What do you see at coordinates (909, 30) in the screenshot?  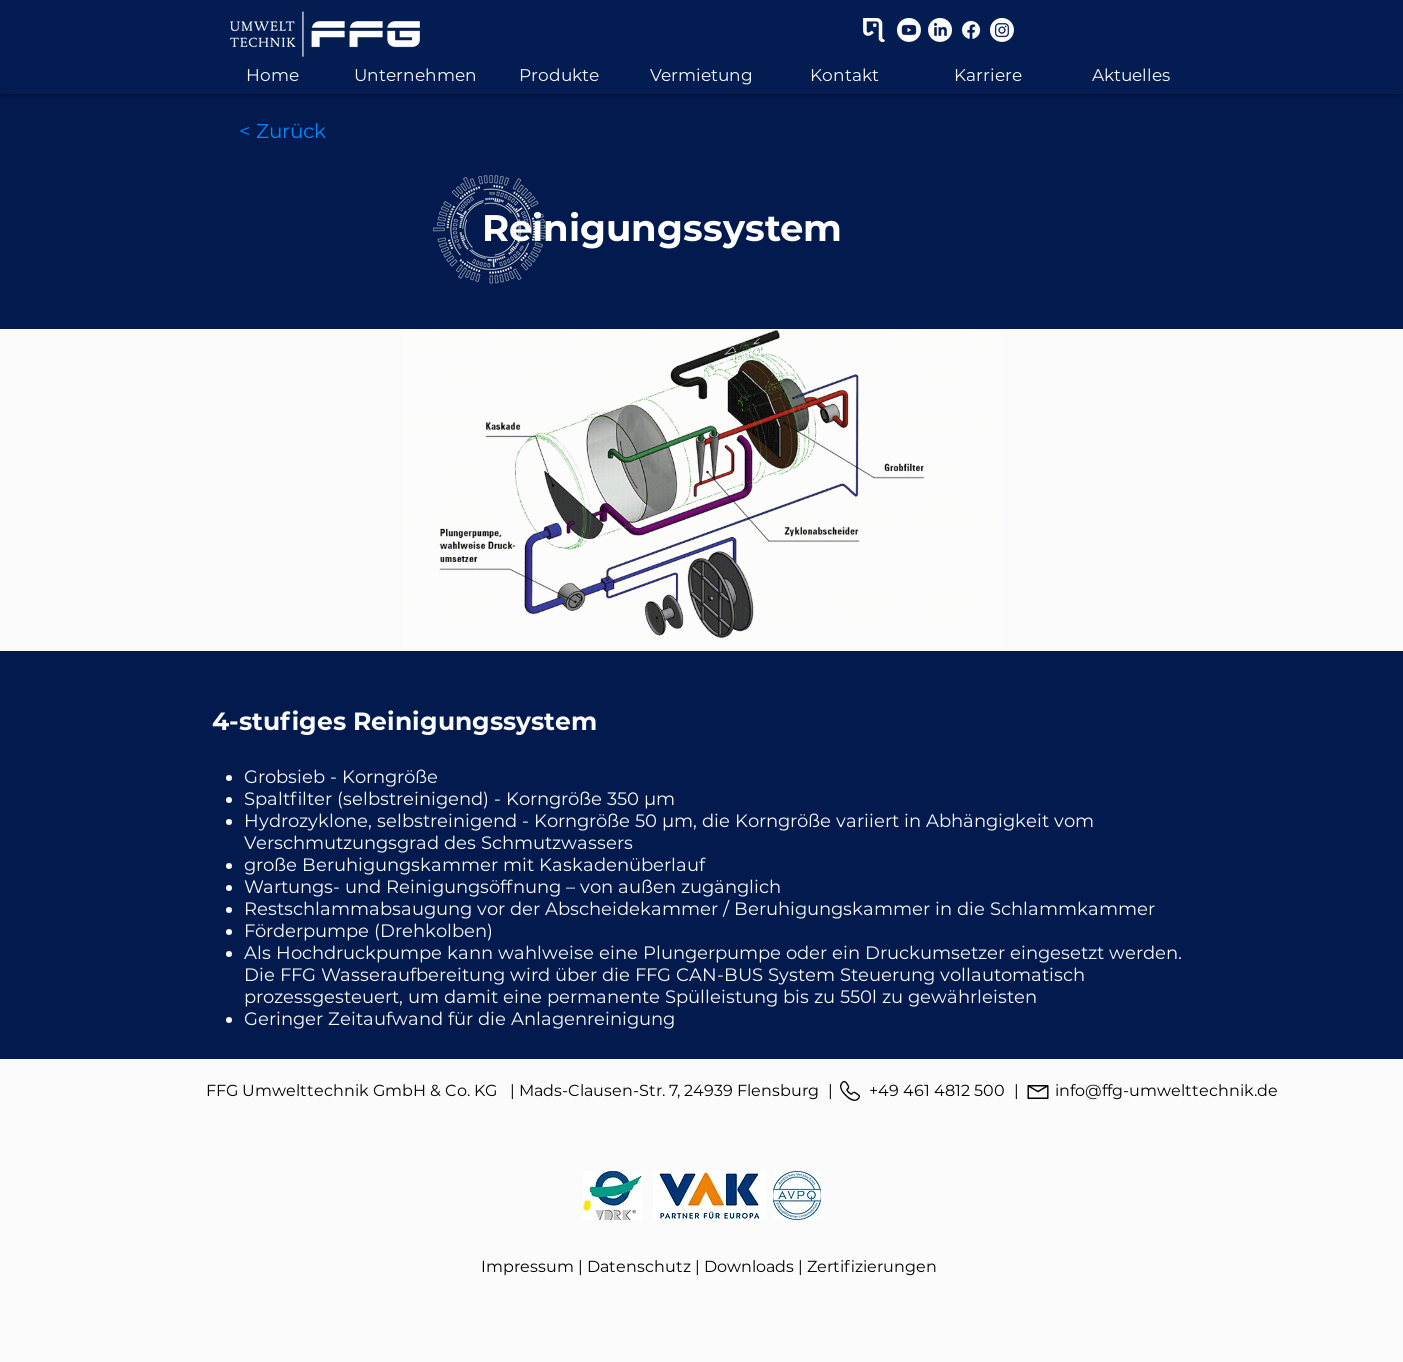 I see `[Youtube]` at bounding box center [909, 30].